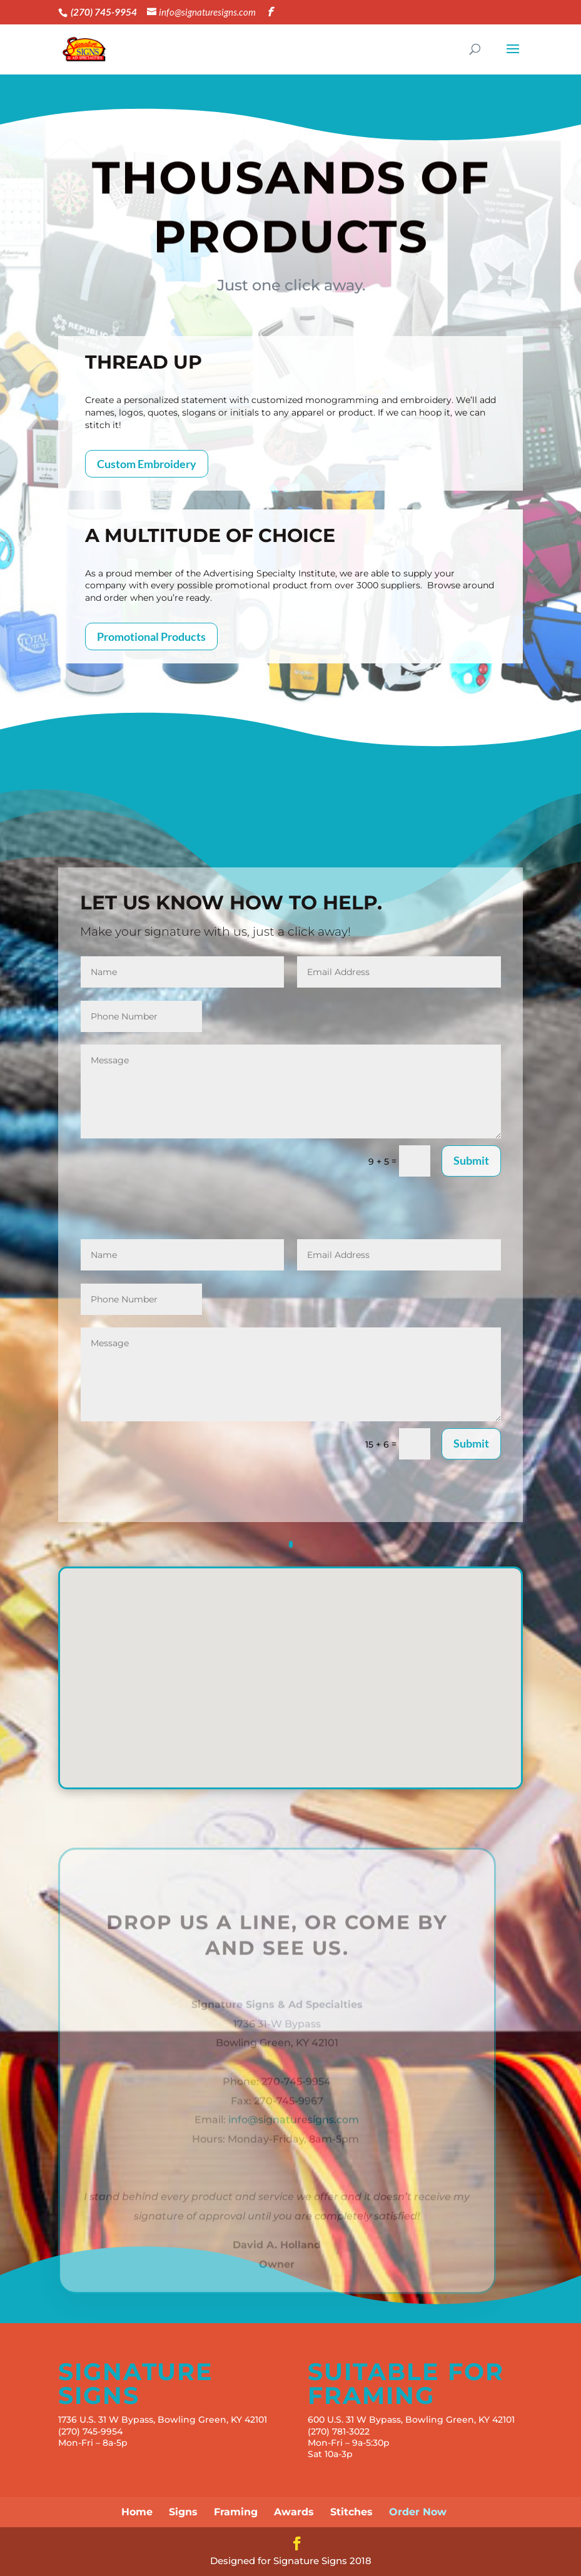 The width and height of the screenshot is (581, 2576). Describe the element at coordinates (183, 2512) in the screenshot. I see `Signs` at that location.